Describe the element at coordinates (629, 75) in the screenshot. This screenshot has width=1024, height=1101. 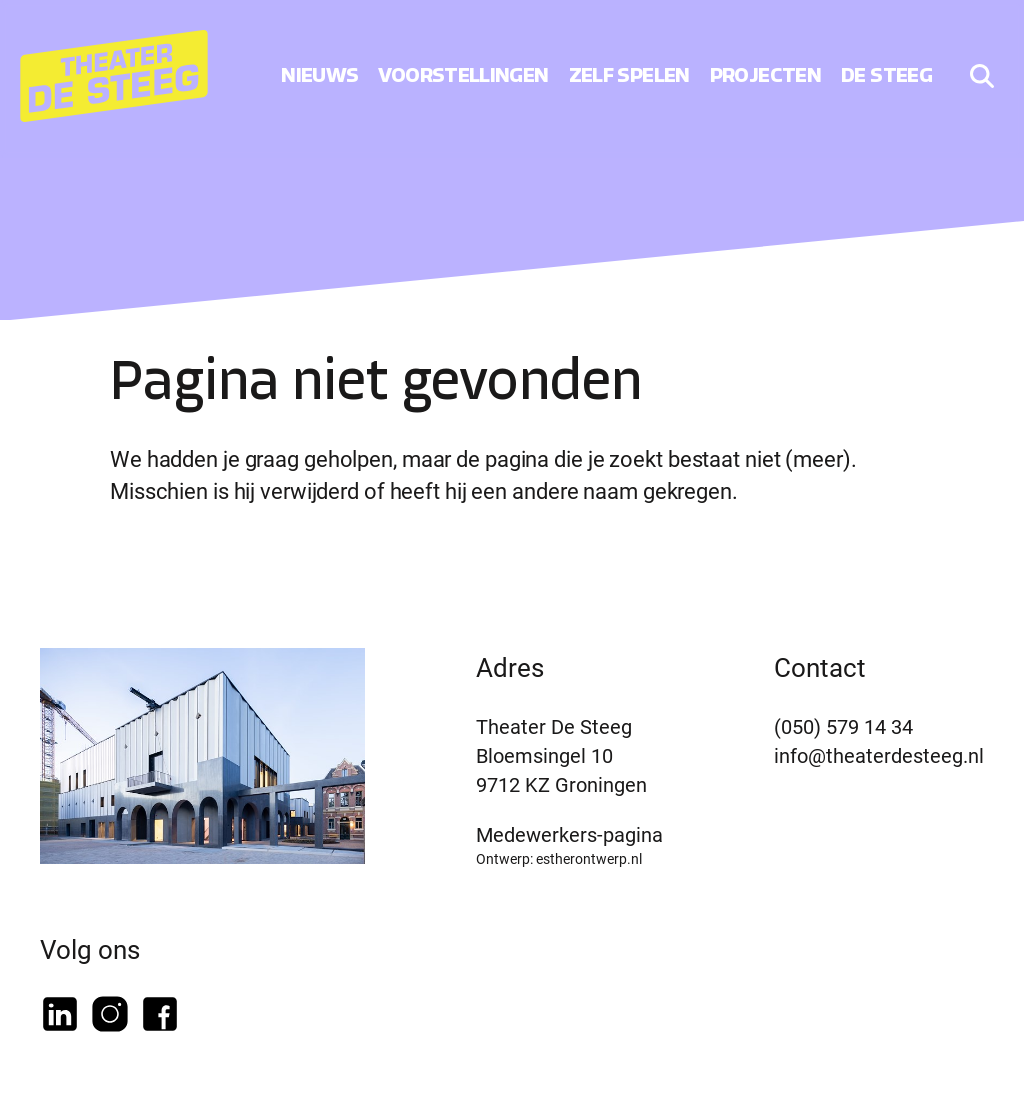
I see `Zelf spelen` at that location.